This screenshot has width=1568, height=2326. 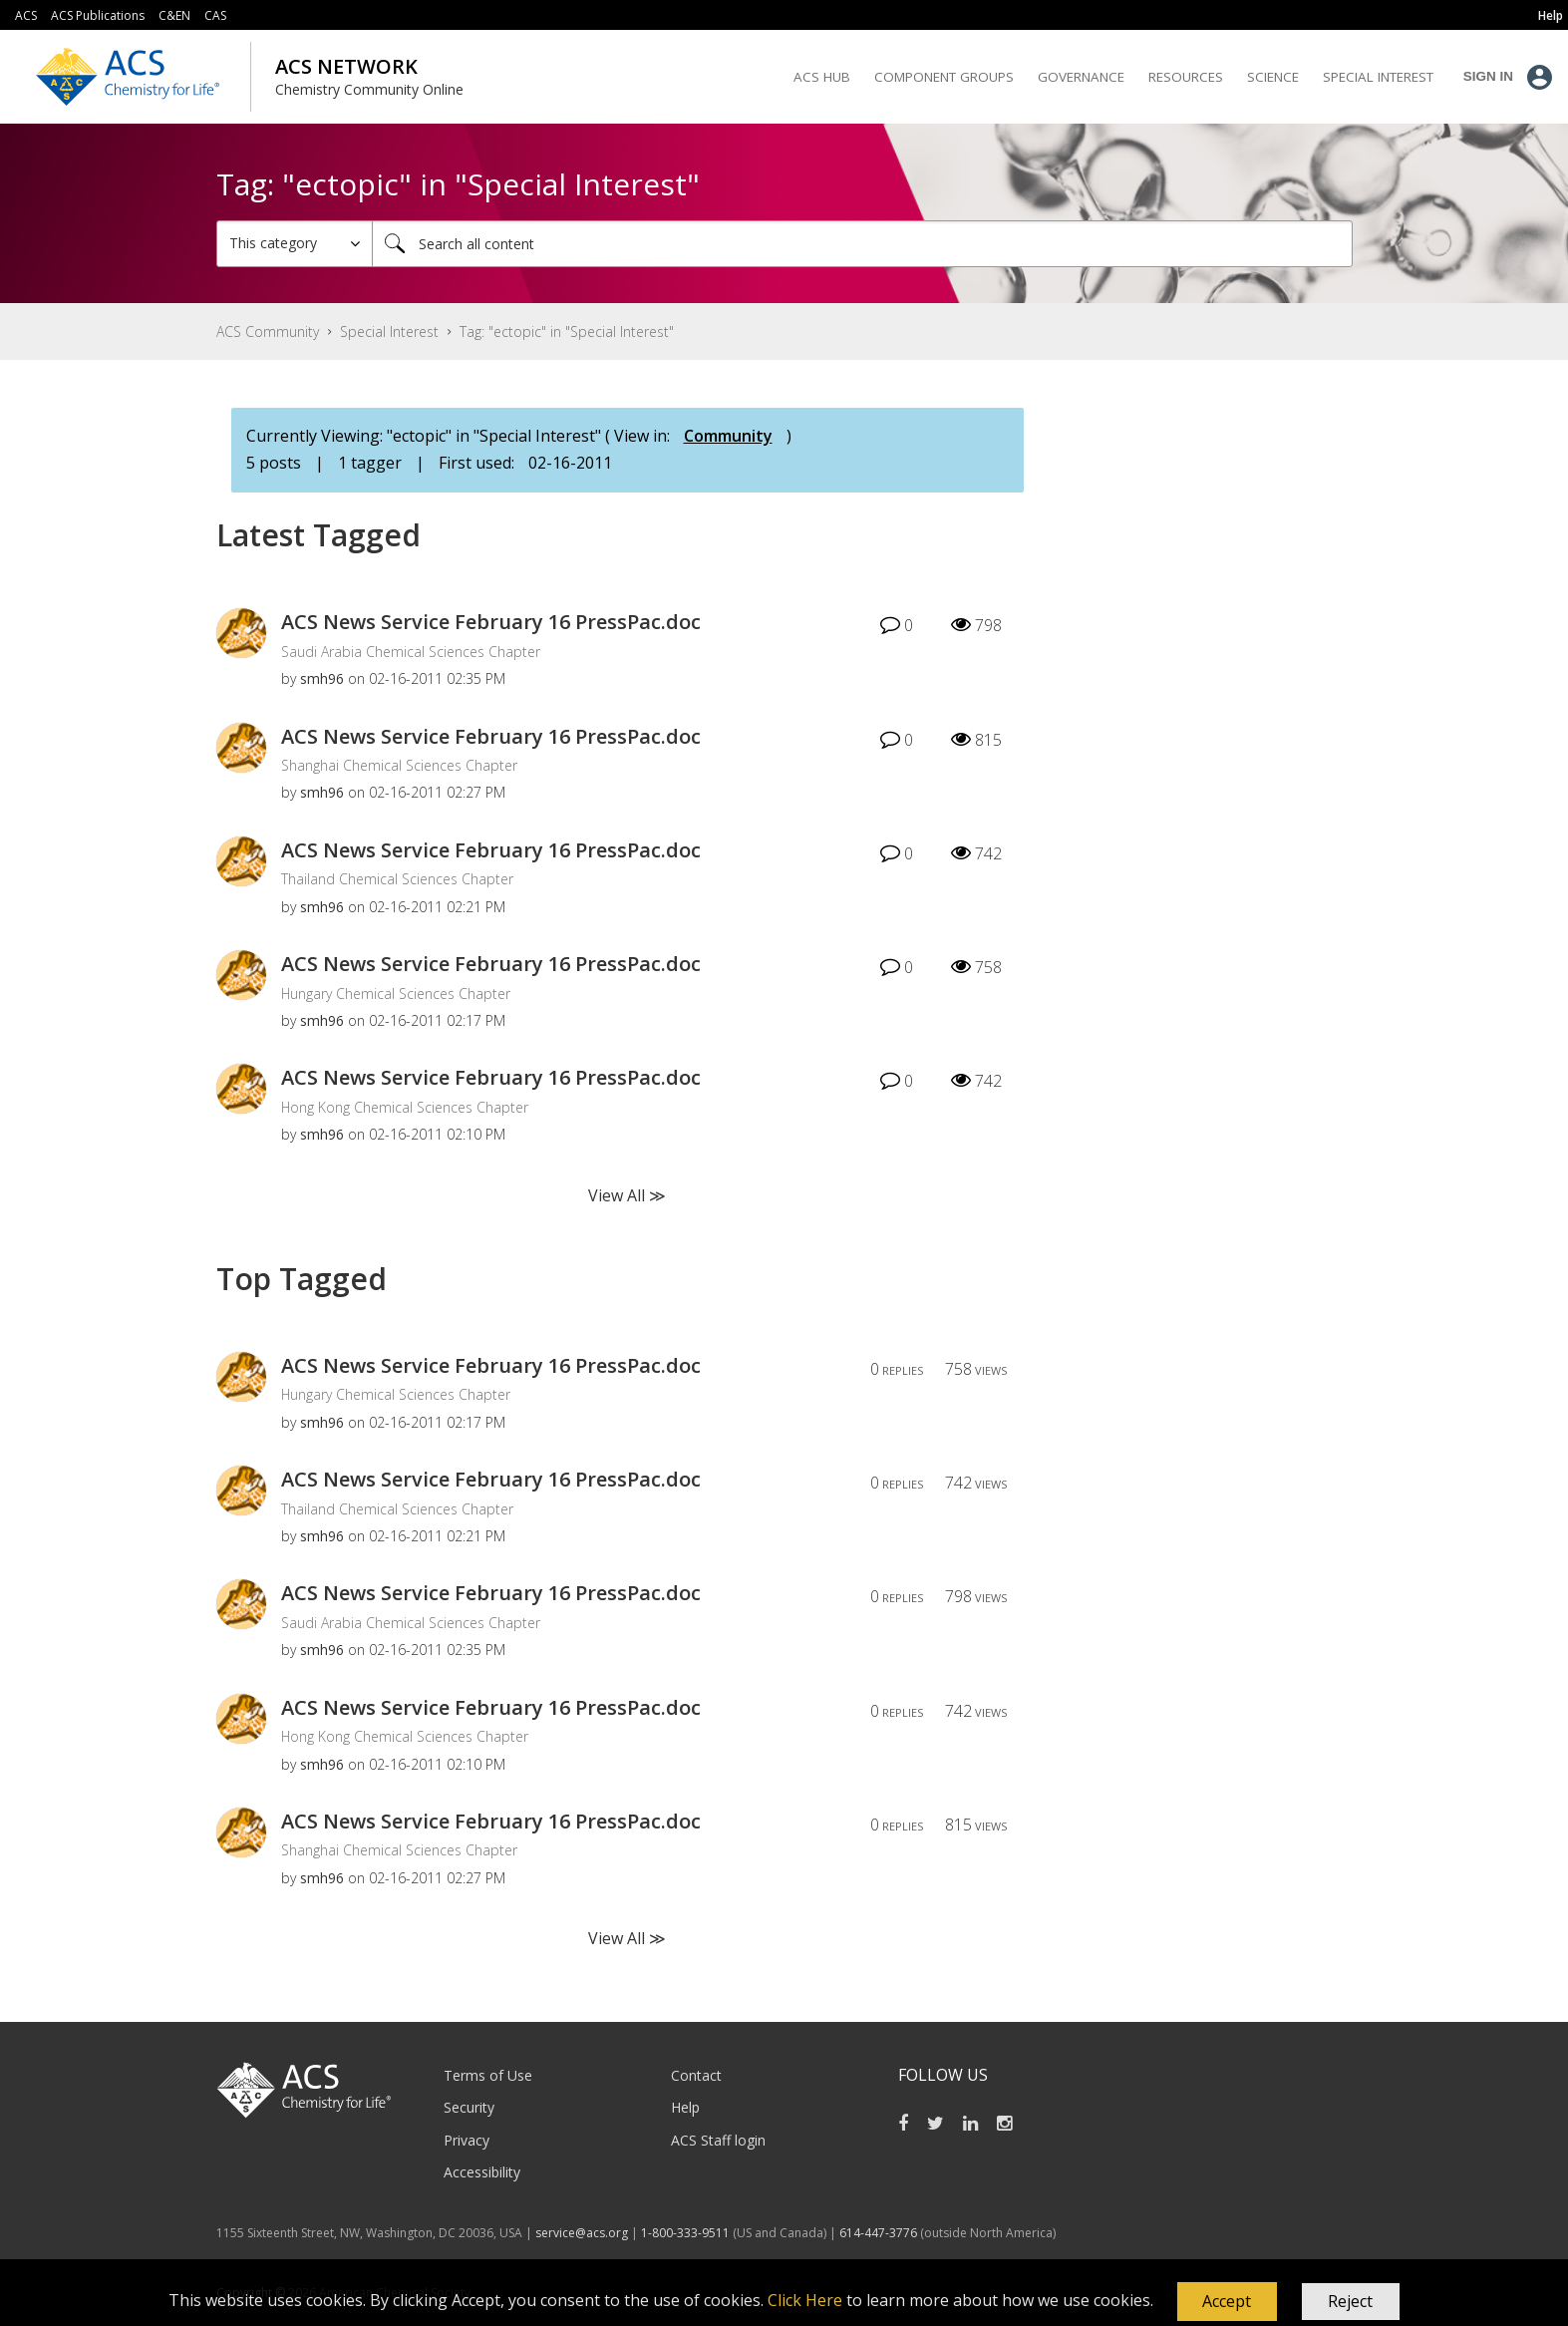 What do you see at coordinates (627, 1195) in the screenshot?
I see `View All ≫` at bounding box center [627, 1195].